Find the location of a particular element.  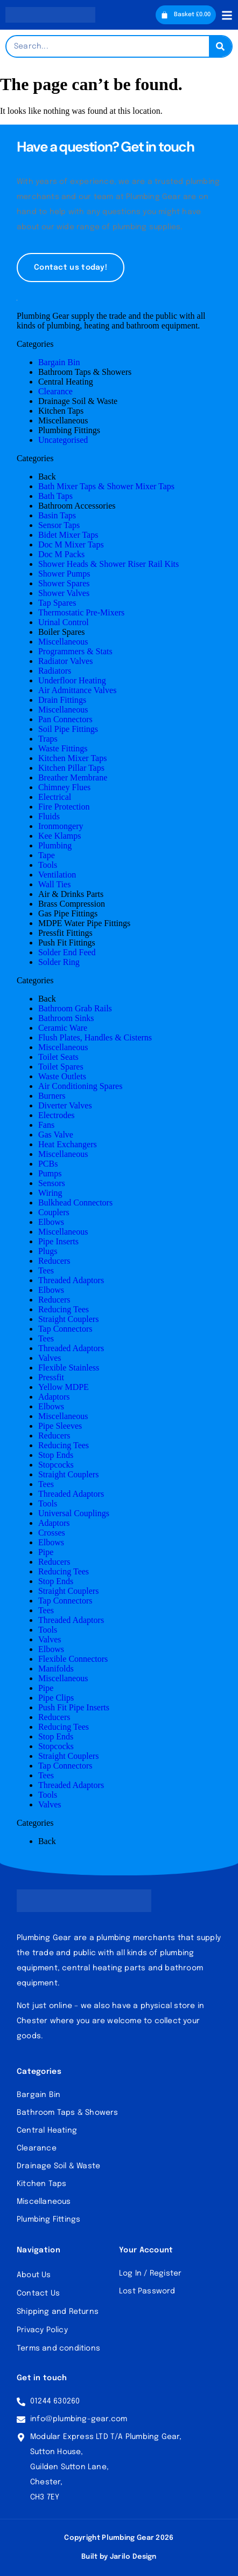

Universal Couplings is located at coordinates (73, 1513).